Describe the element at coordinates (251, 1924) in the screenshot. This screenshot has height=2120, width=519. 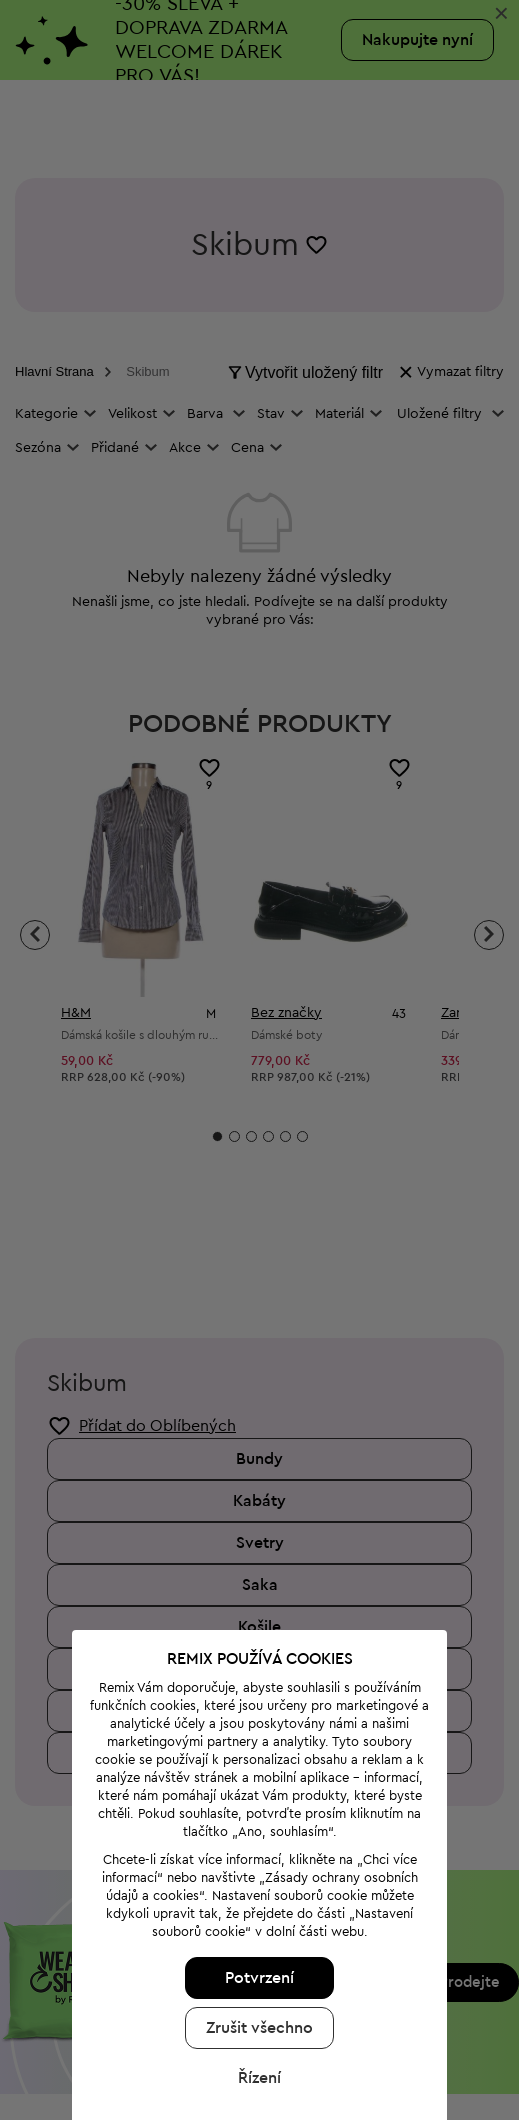
I see `Řízení` at that location.